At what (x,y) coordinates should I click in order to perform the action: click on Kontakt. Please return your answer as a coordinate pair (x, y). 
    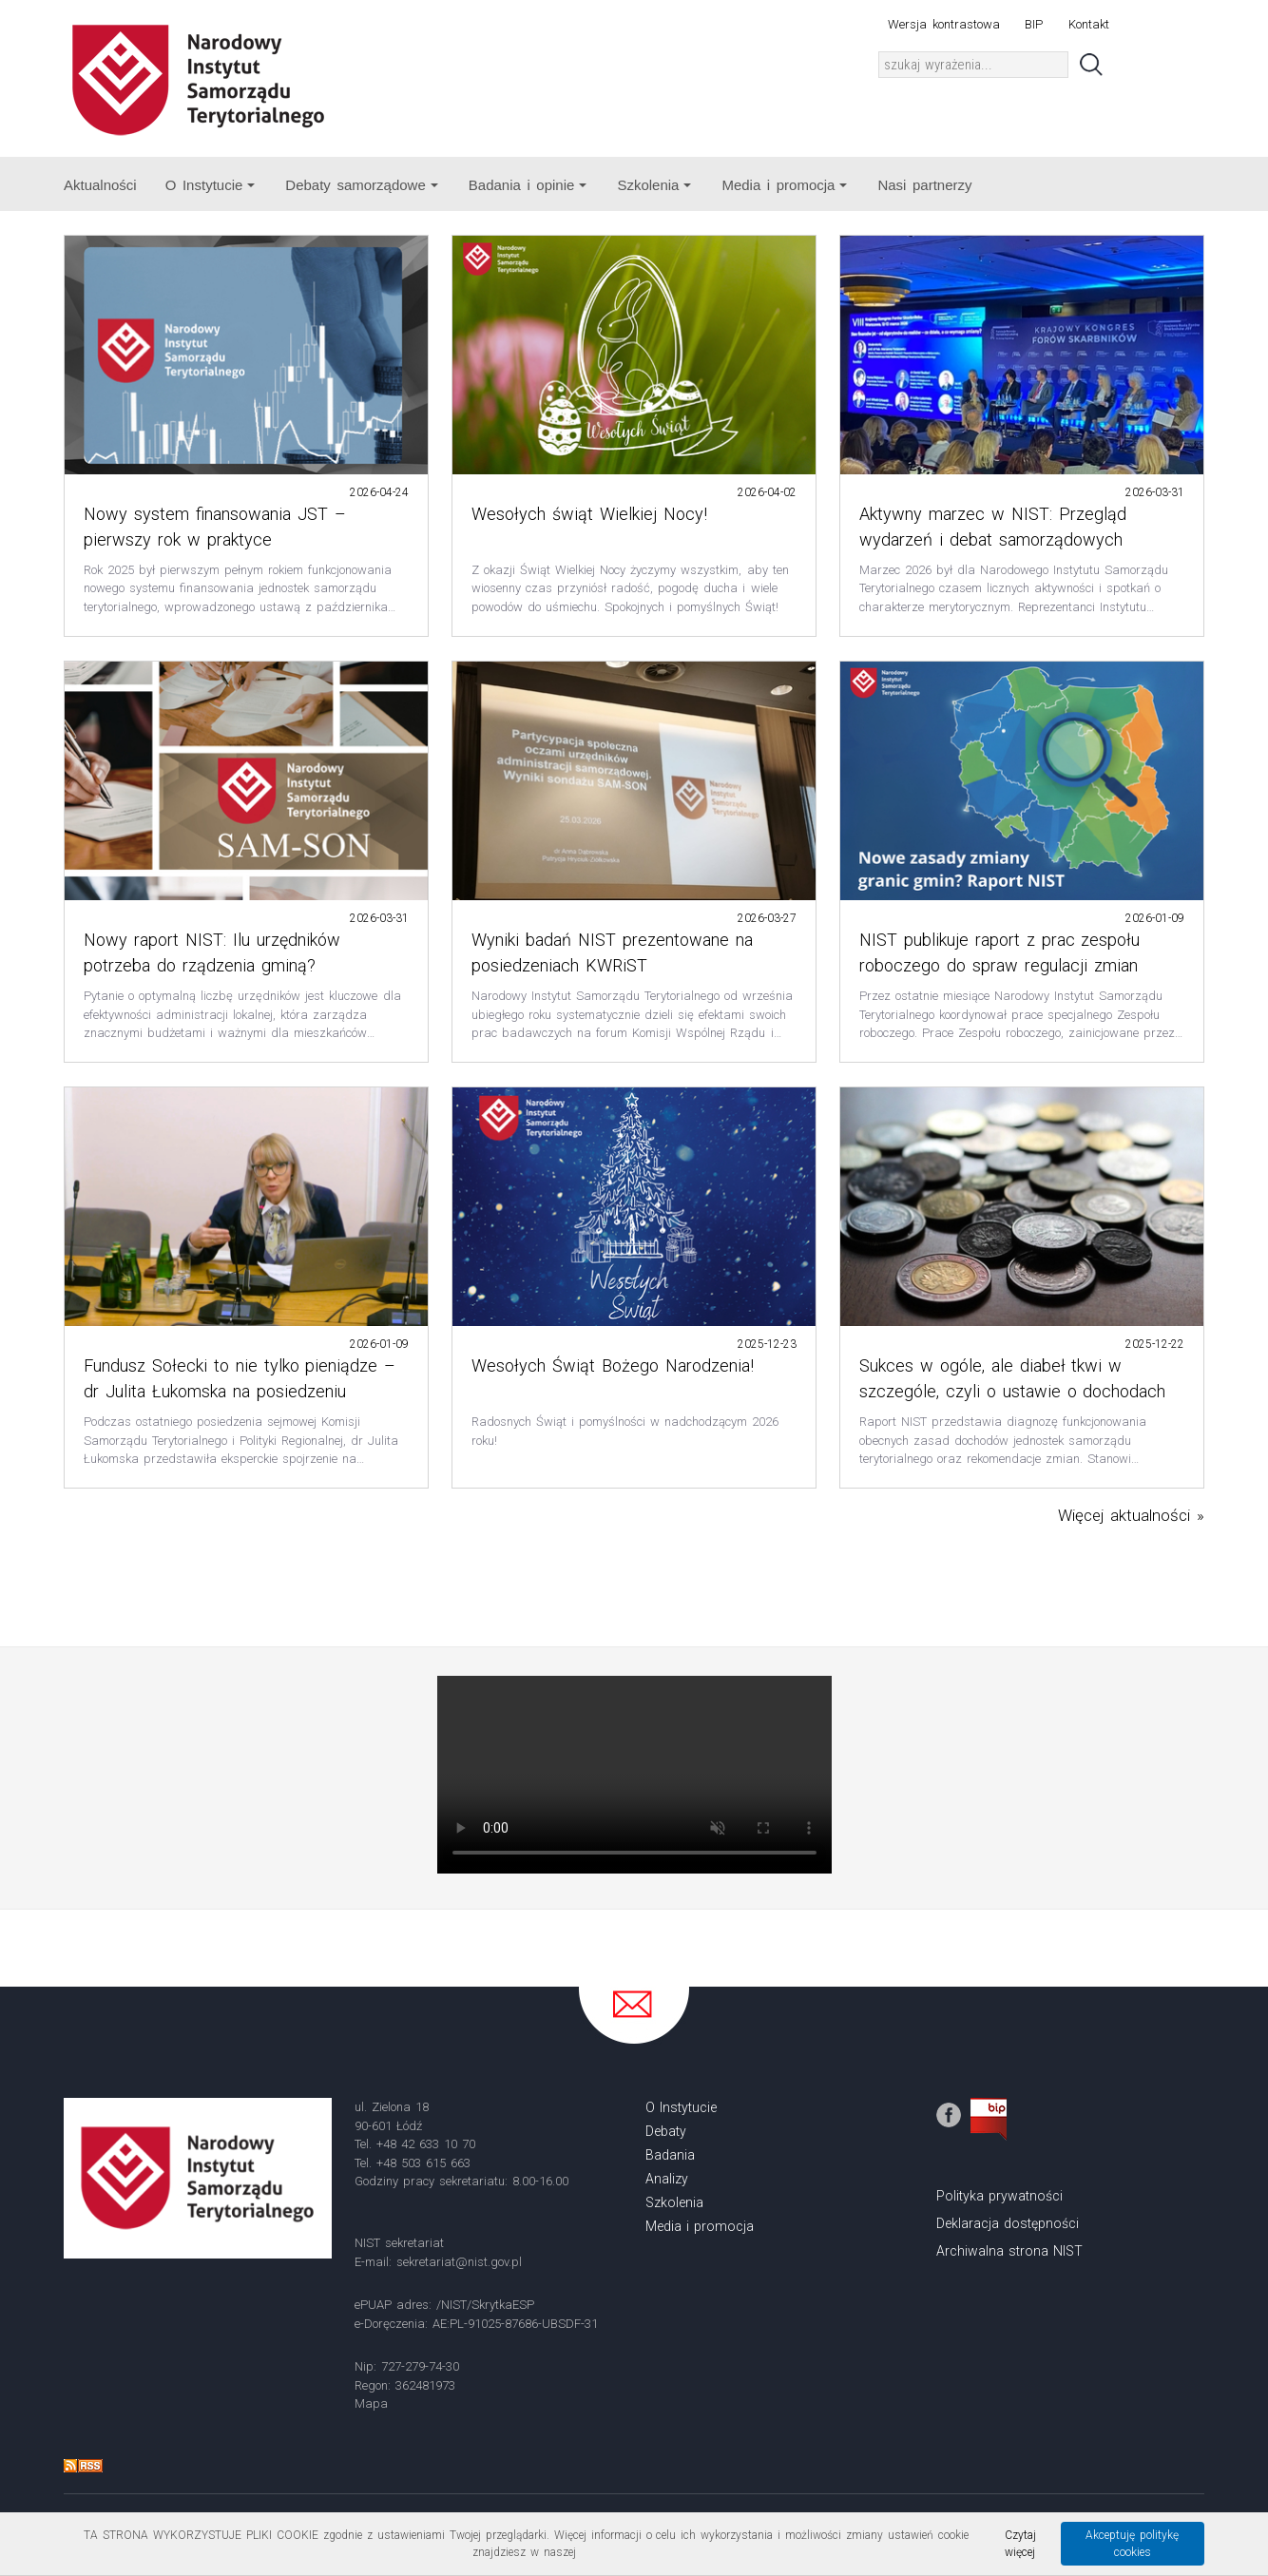
    Looking at the image, I should click on (1088, 24).